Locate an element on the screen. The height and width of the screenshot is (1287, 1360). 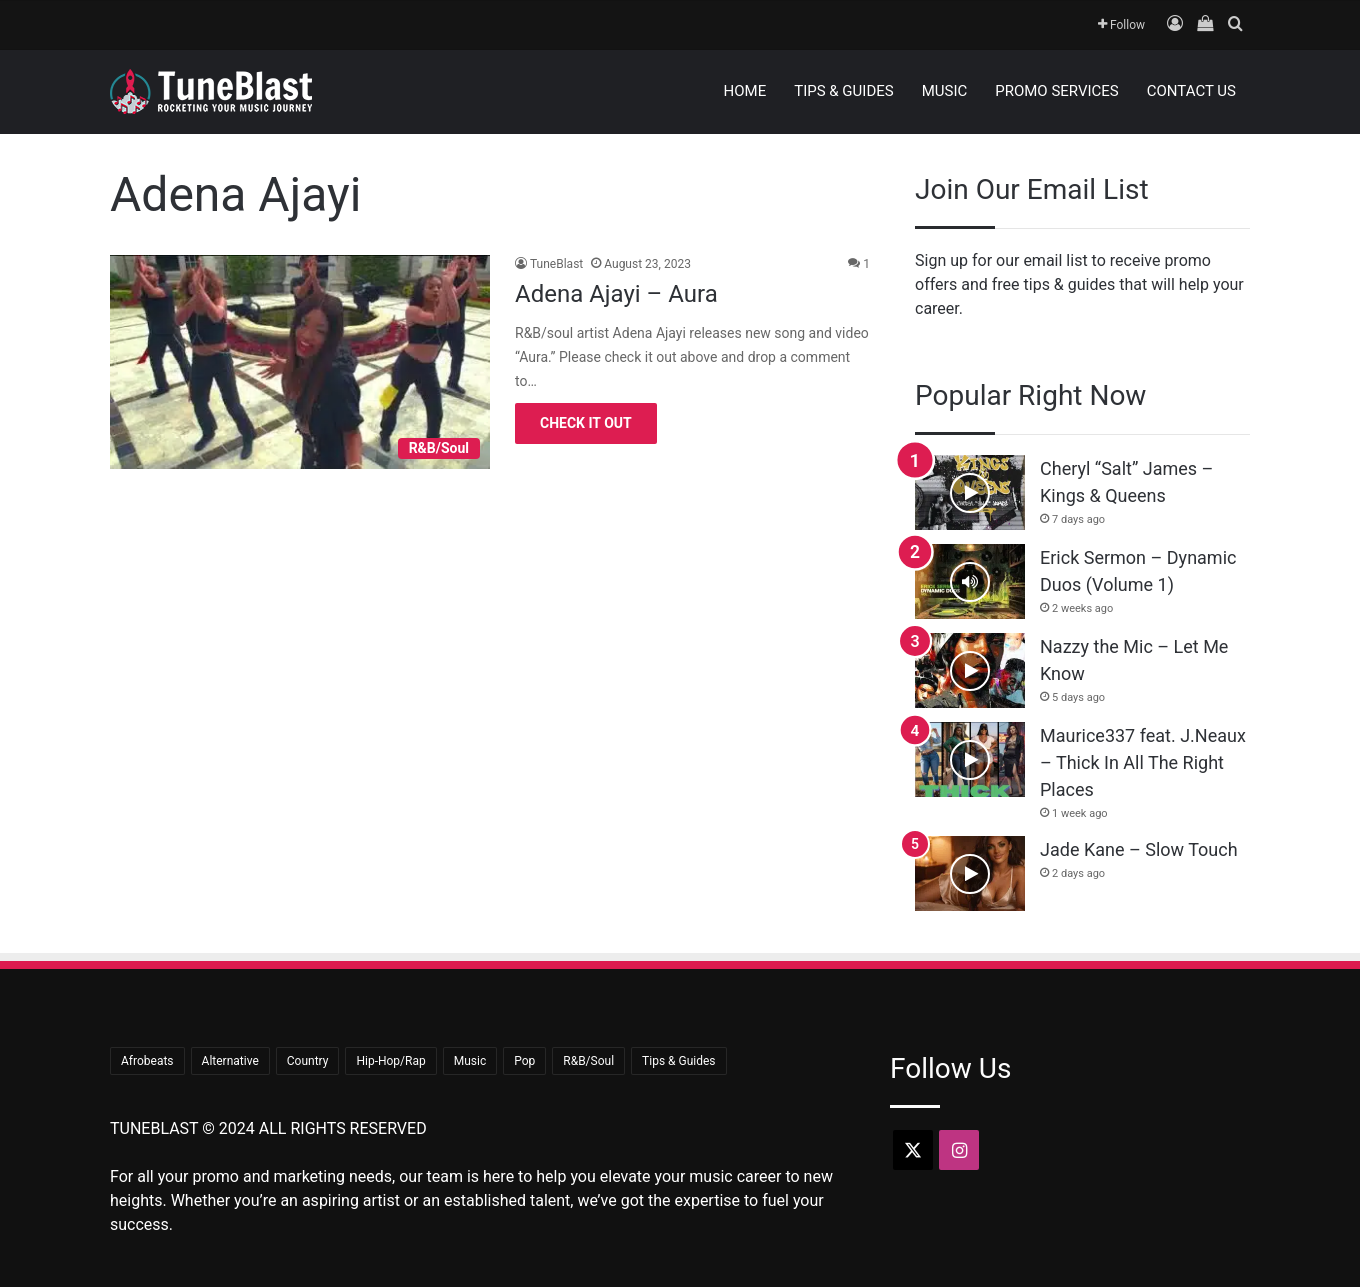
Tips & Guides is located at coordinates (843, 91).